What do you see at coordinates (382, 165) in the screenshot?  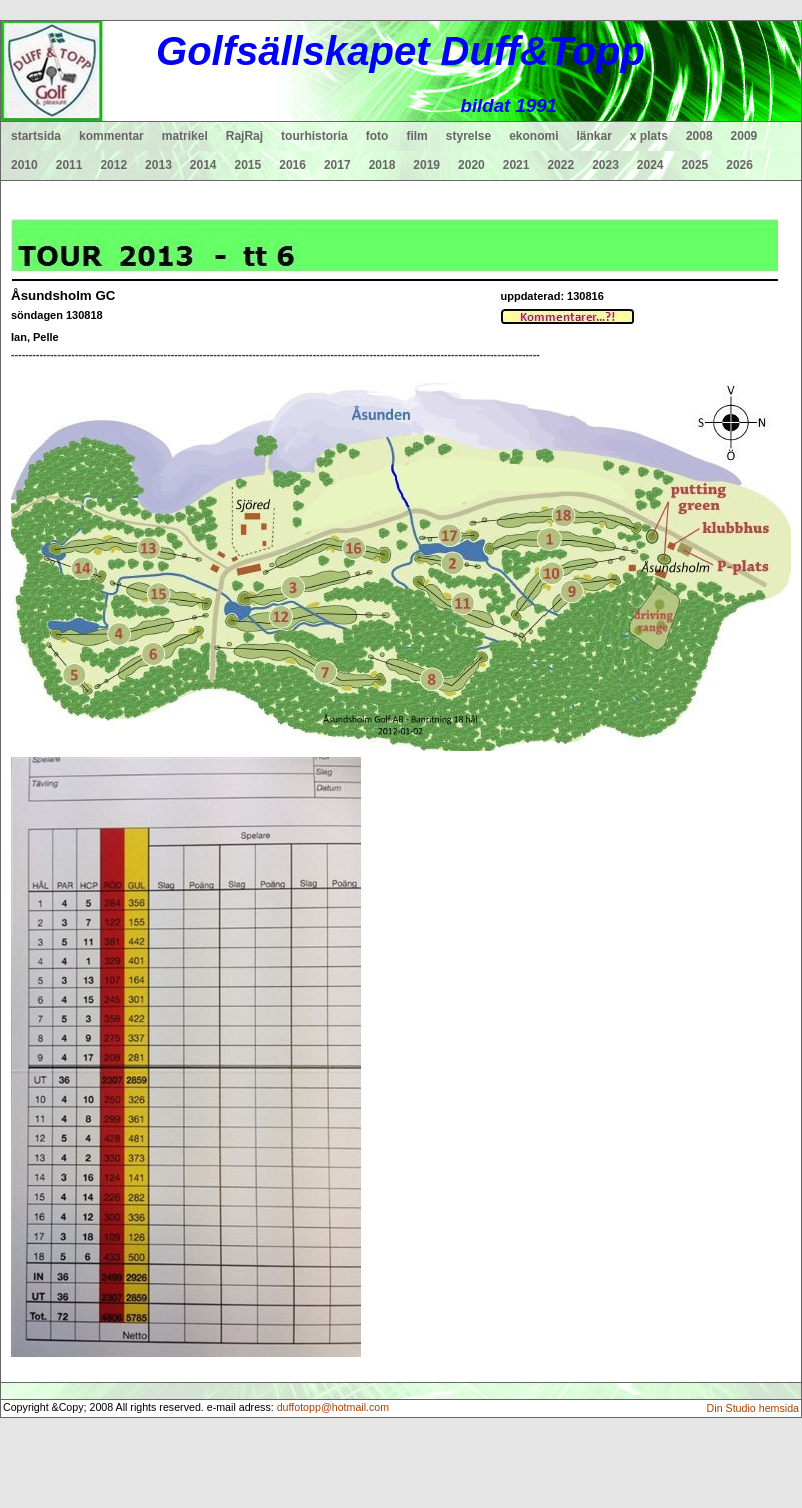 I see `2018` at bounding box center [382, 165].